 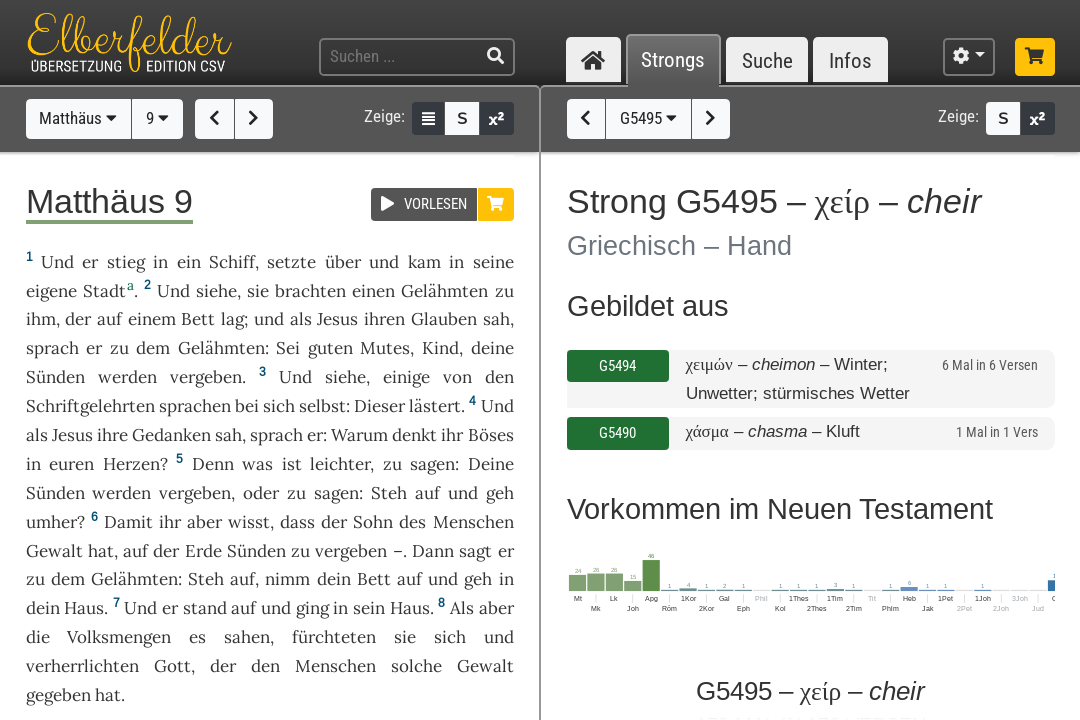 I want to click on umher, so click(x=51, y=522).